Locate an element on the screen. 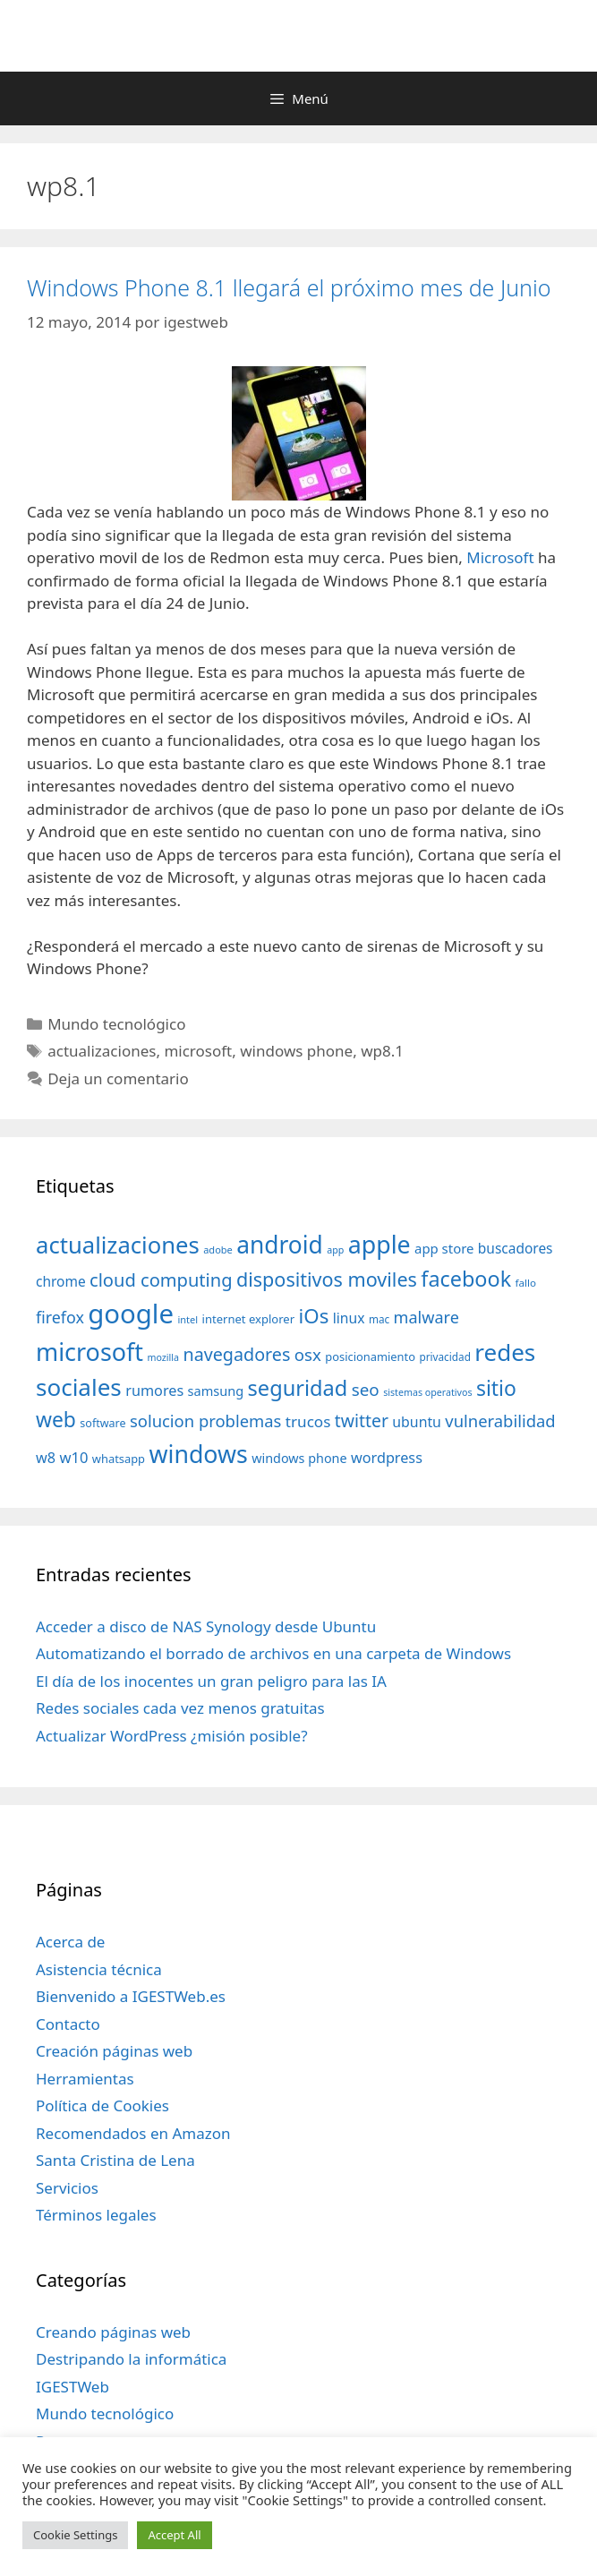 Image resolution: width=597 pixels, height=2576 pixels. privacidad [privacidad (32 elementos)] is located at coordinates (444, 1356).